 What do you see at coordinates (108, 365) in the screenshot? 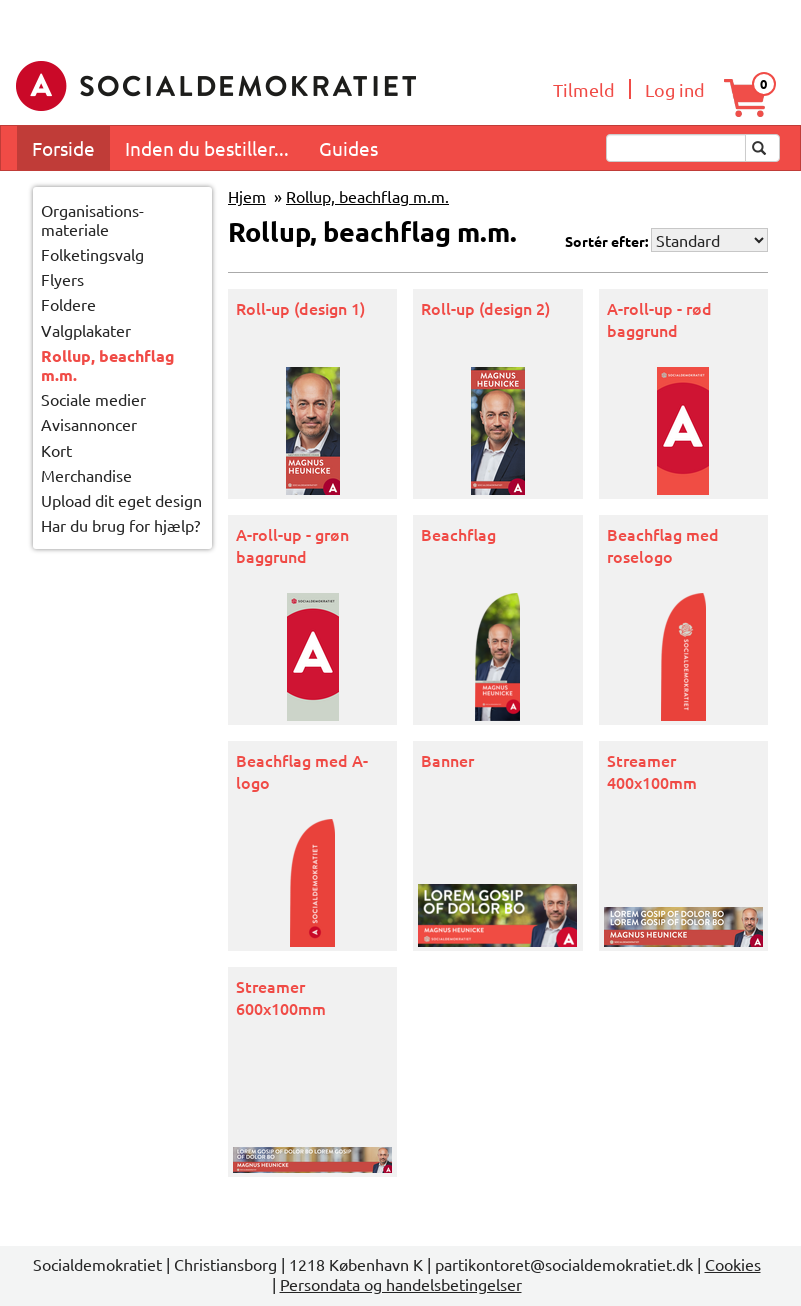
I see `Rollup, beachflag m.m.` at bounding box center [108, 365].